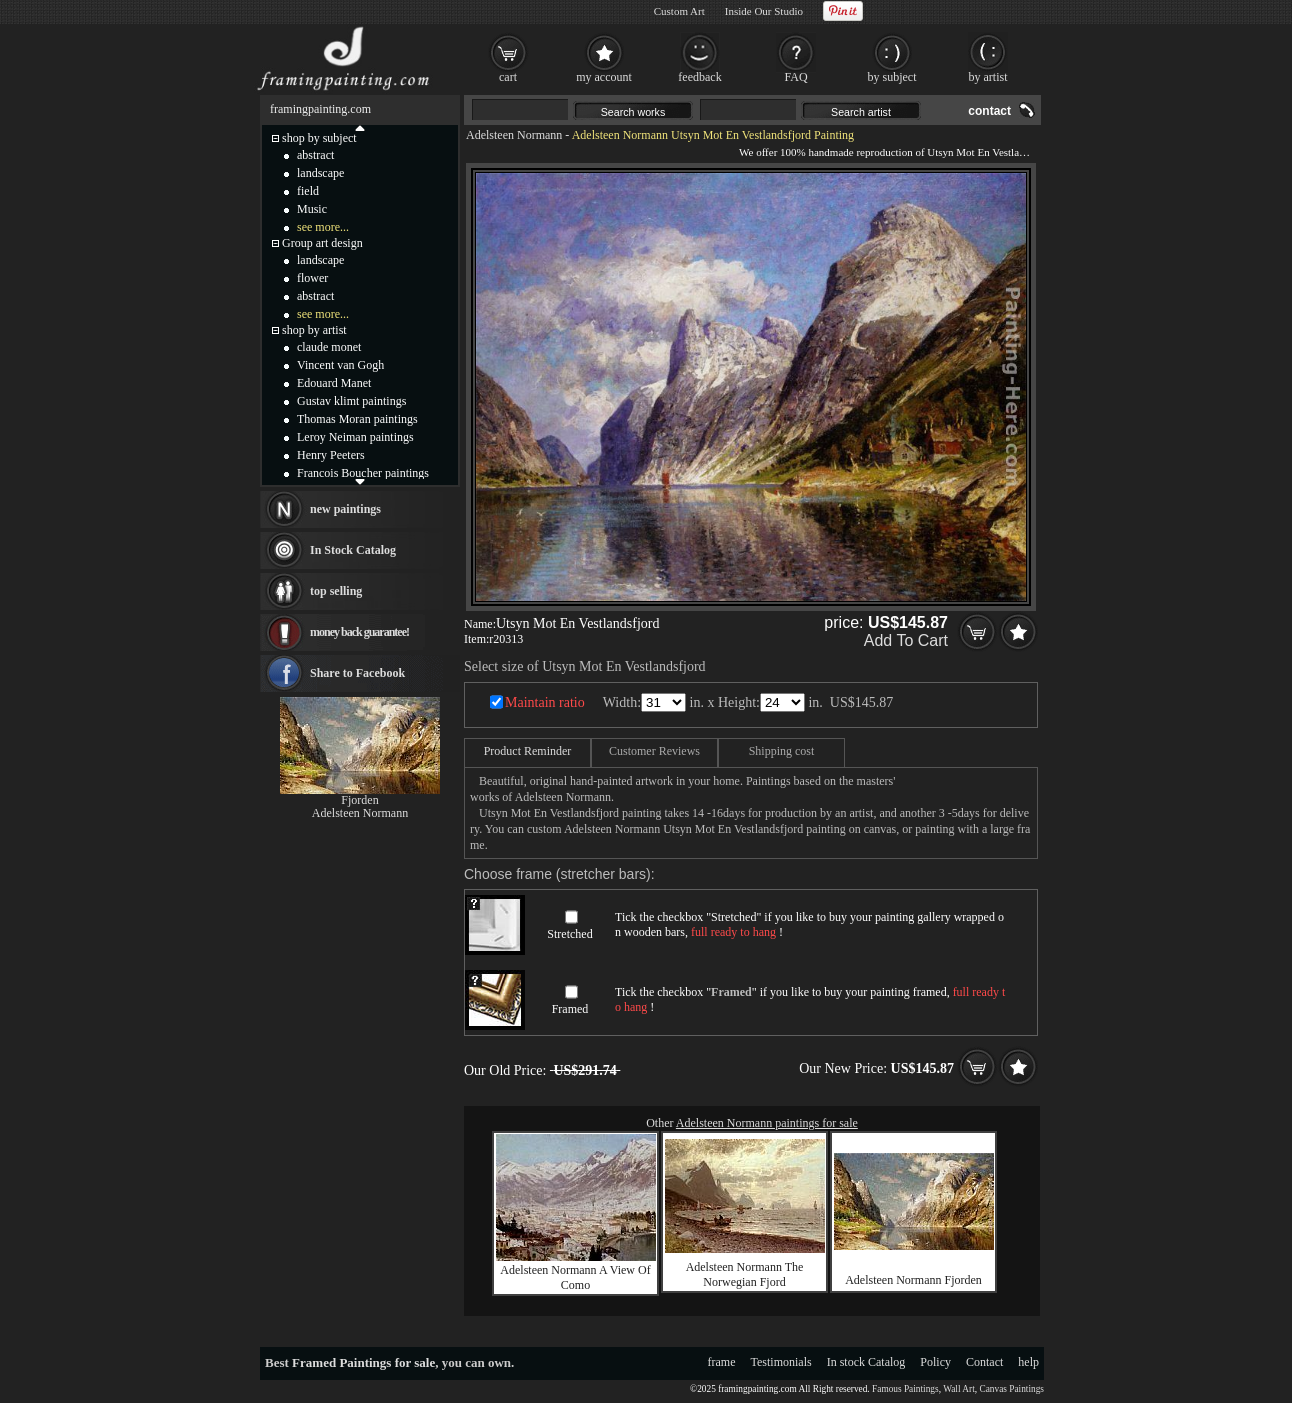 The height and width of the screenshot is (1403, 1292). I want to click on Adelsteen Normann The Norwegian Fjord, so click(745, 1274).